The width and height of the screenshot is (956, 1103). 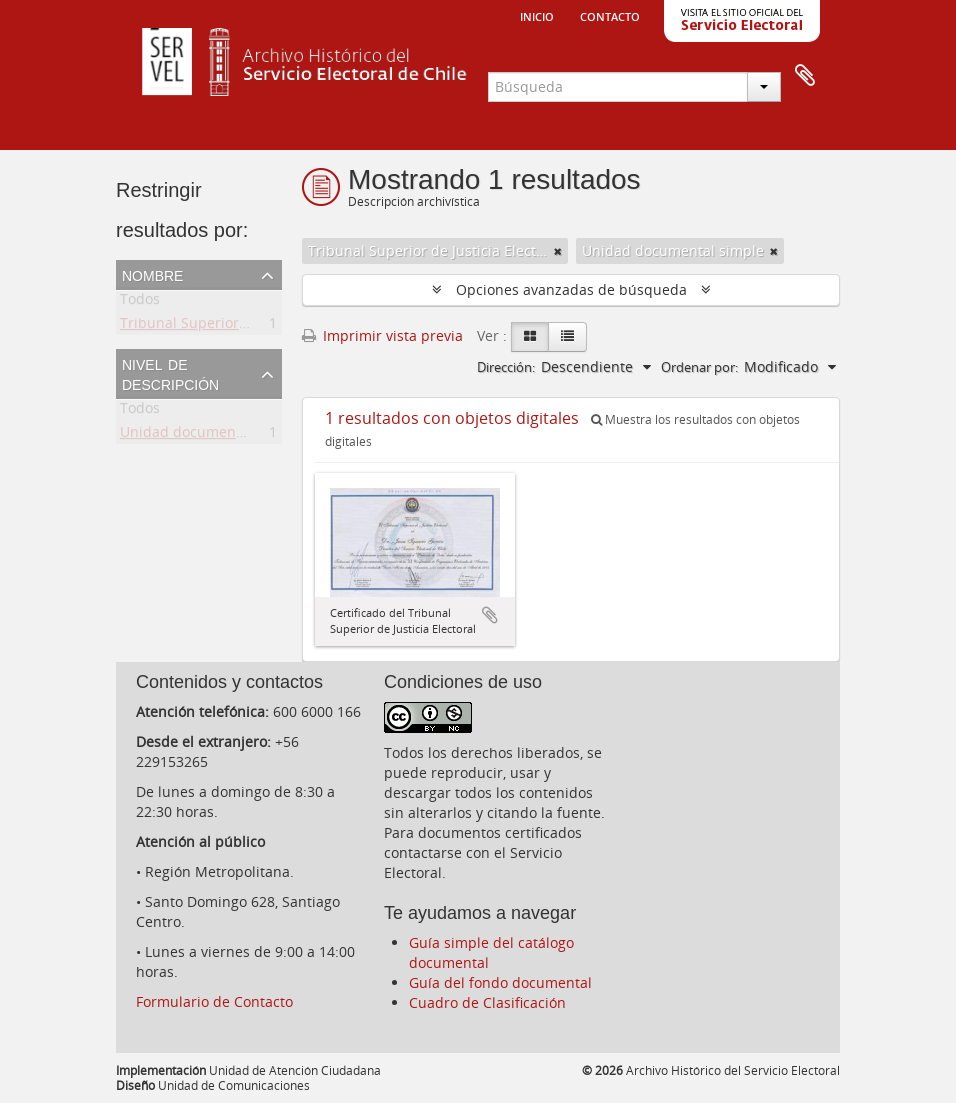 What do you see at coordinates (699, 367) in the screenshot?
I see `Ordenar por:` at bounding box center [699, 367].